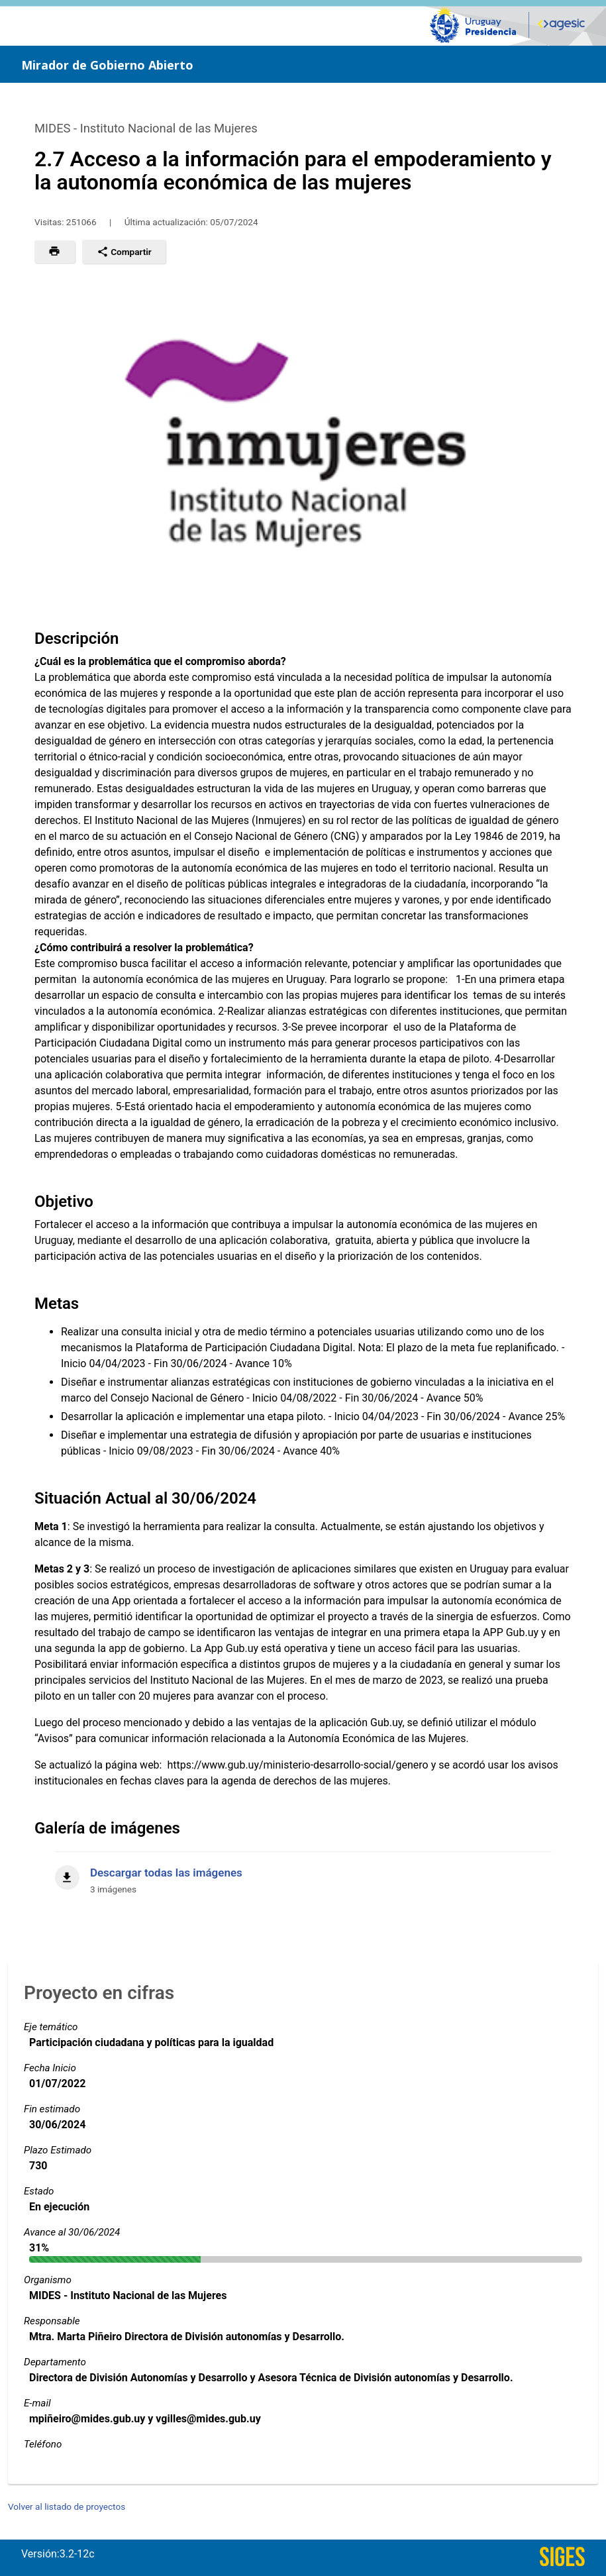  What do you see at coordinates (54, 251) in the screenshot?
I see `[button]` at bounding box center [54, 251].